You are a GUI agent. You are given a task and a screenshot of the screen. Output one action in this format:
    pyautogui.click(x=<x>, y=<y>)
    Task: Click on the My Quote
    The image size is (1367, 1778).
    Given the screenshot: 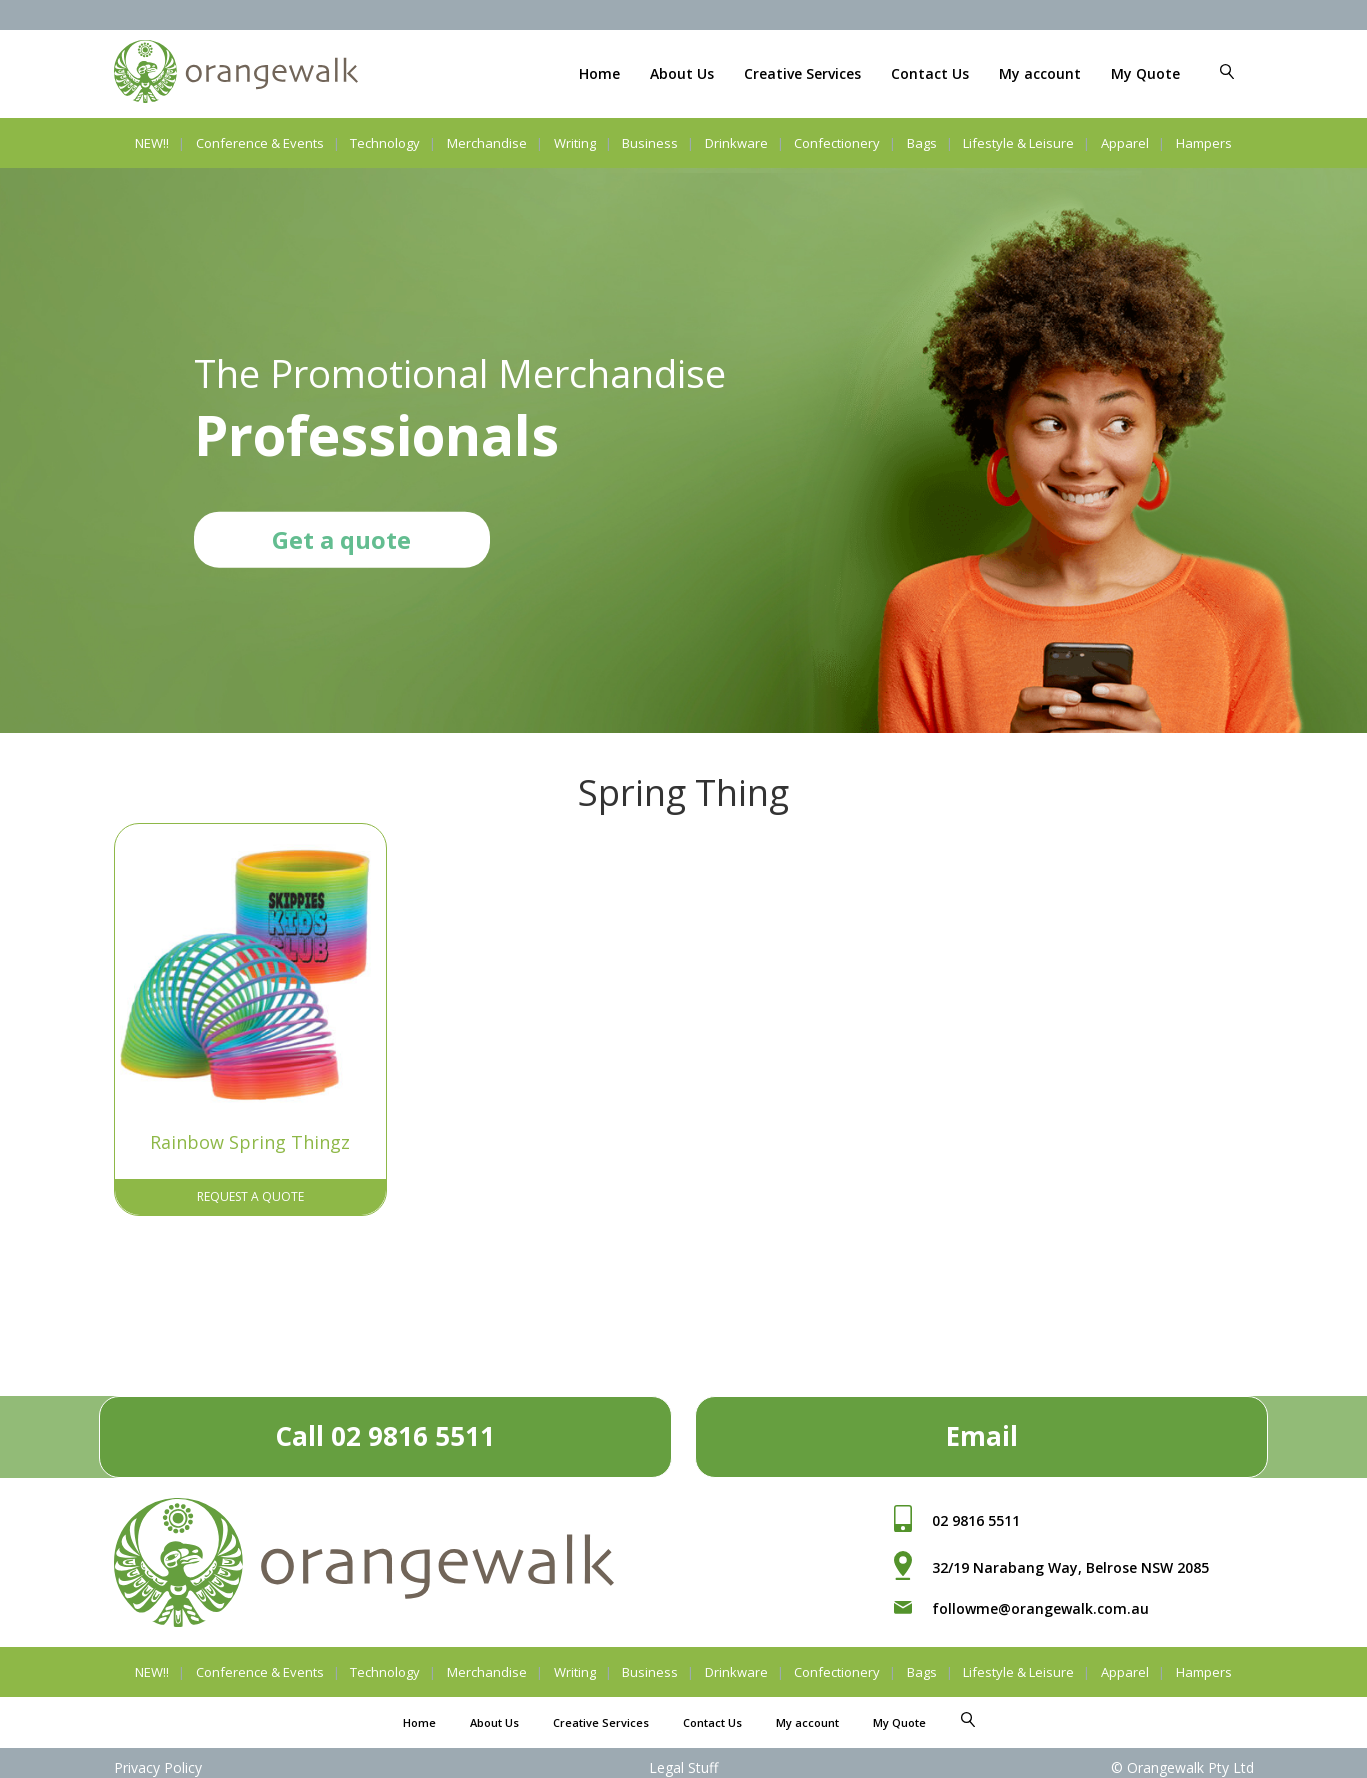 What is the action you would take?
    pyautogui.click(x=1145, y=73)
    